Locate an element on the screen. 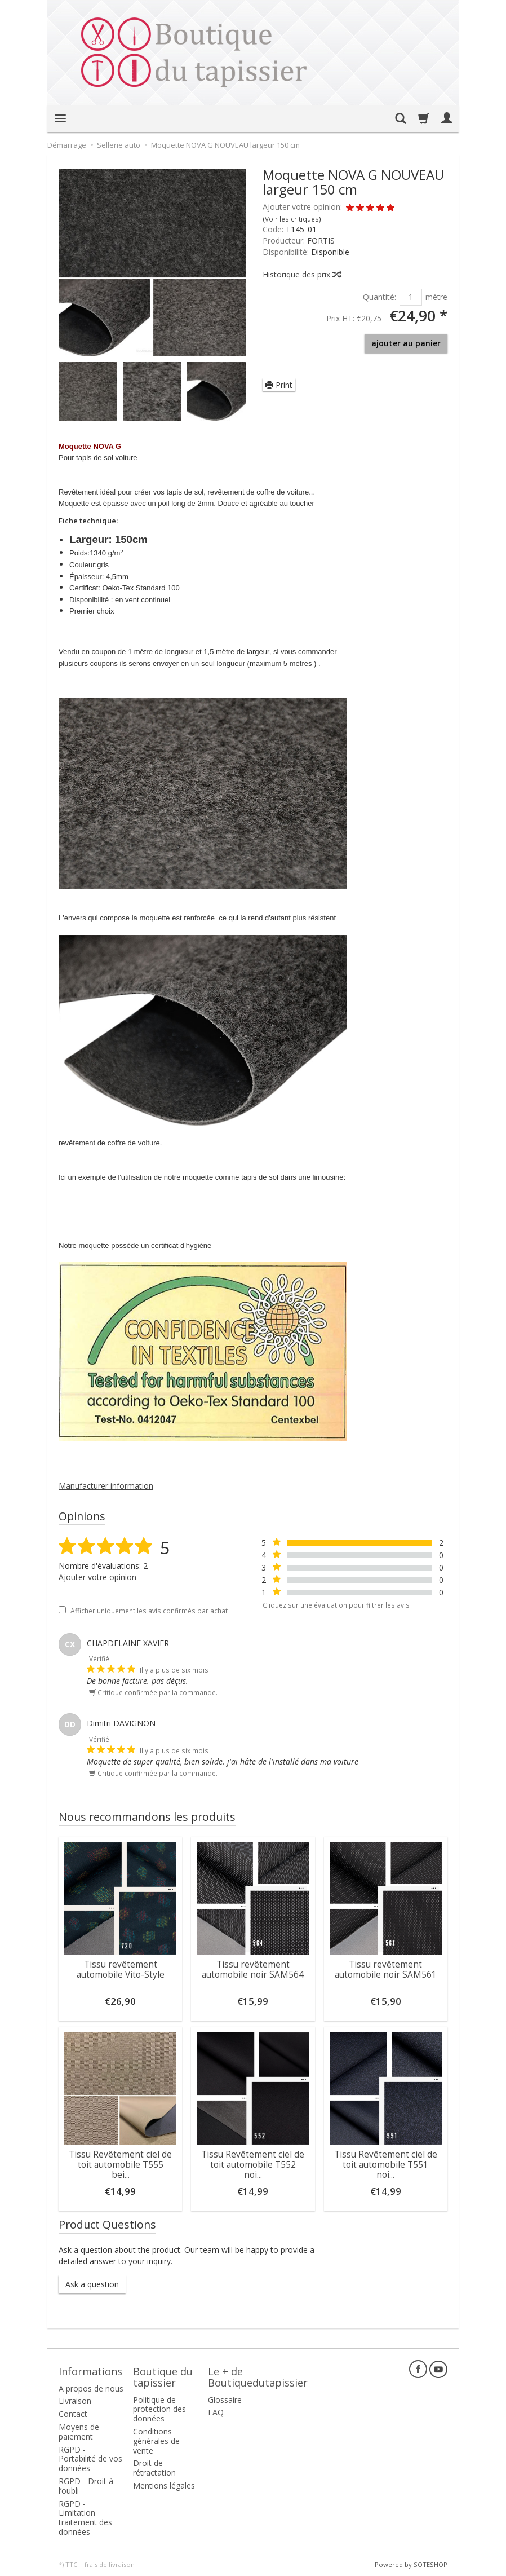  [Afficher uniquement les avis confirmés par achat] is located at coordinates (62, 1609).